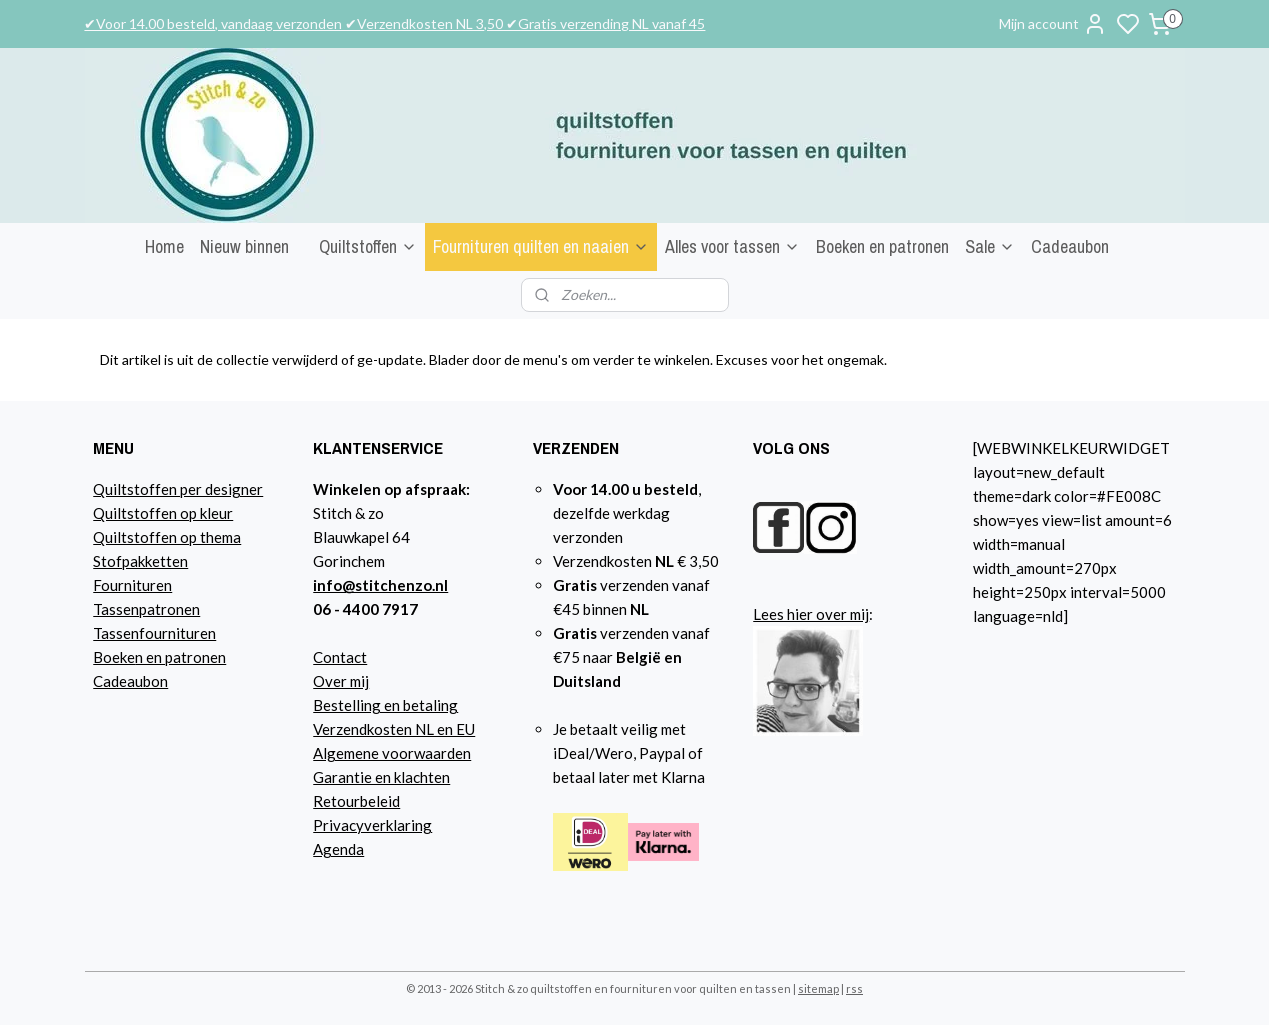 This screenshot has height=1025, width=1269. Describe the element at coordinates (140, 561) in the screenshot. I see `Stofpakketten` at that location.